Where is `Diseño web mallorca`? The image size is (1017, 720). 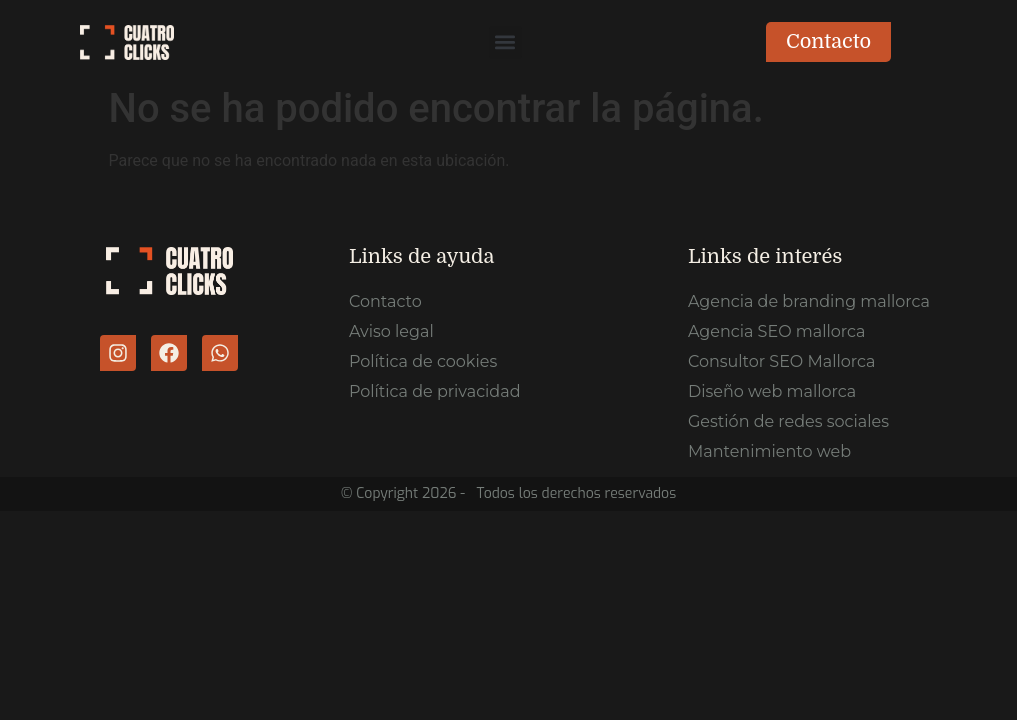 Diseño web mallorca is located at coordinates (772, 391).